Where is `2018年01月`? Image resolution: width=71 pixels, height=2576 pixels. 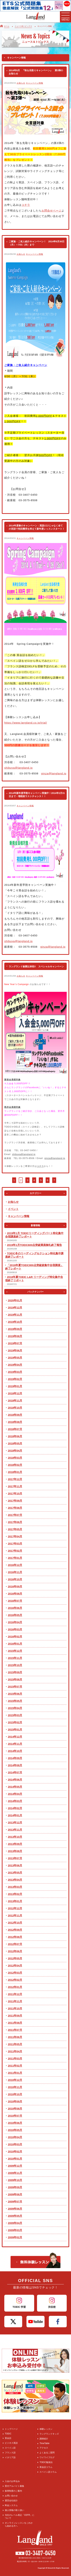
2018年01月 is located at coordinates (15, 1472).